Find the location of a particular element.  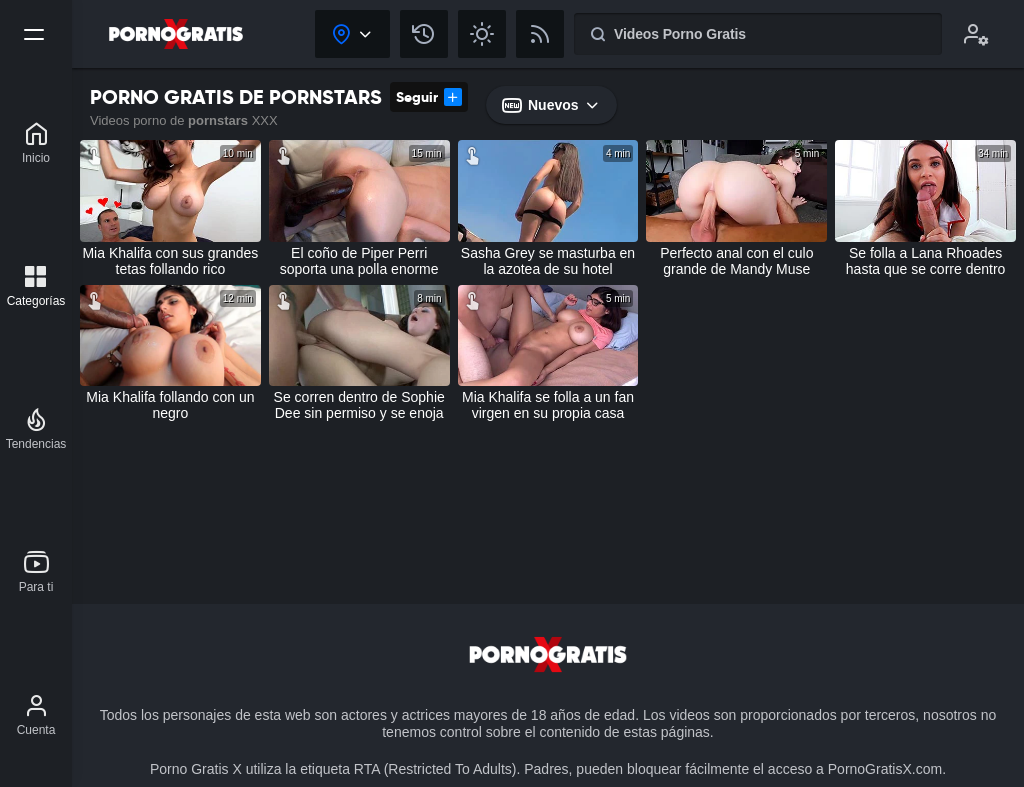

[Categorías] is located at coordinates (36, 286).